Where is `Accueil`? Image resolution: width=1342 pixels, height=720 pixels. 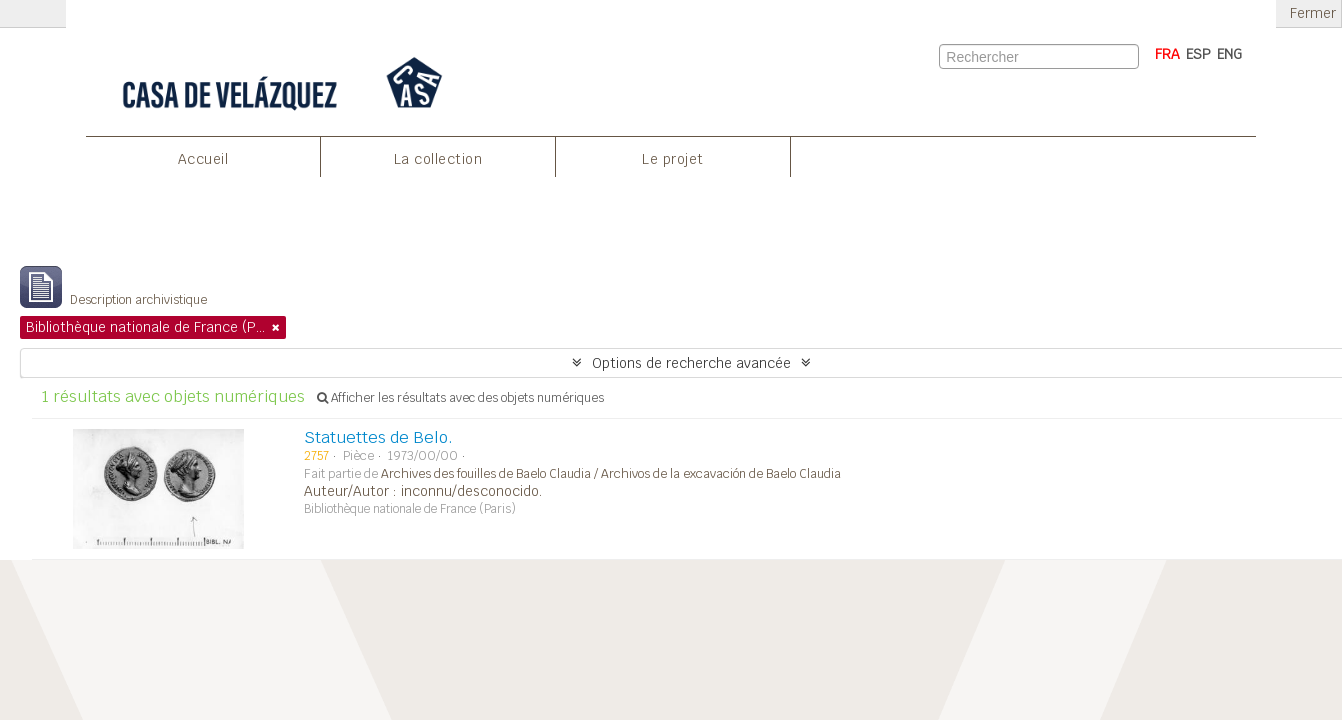
Accueil is located at coordinates (203, 159).